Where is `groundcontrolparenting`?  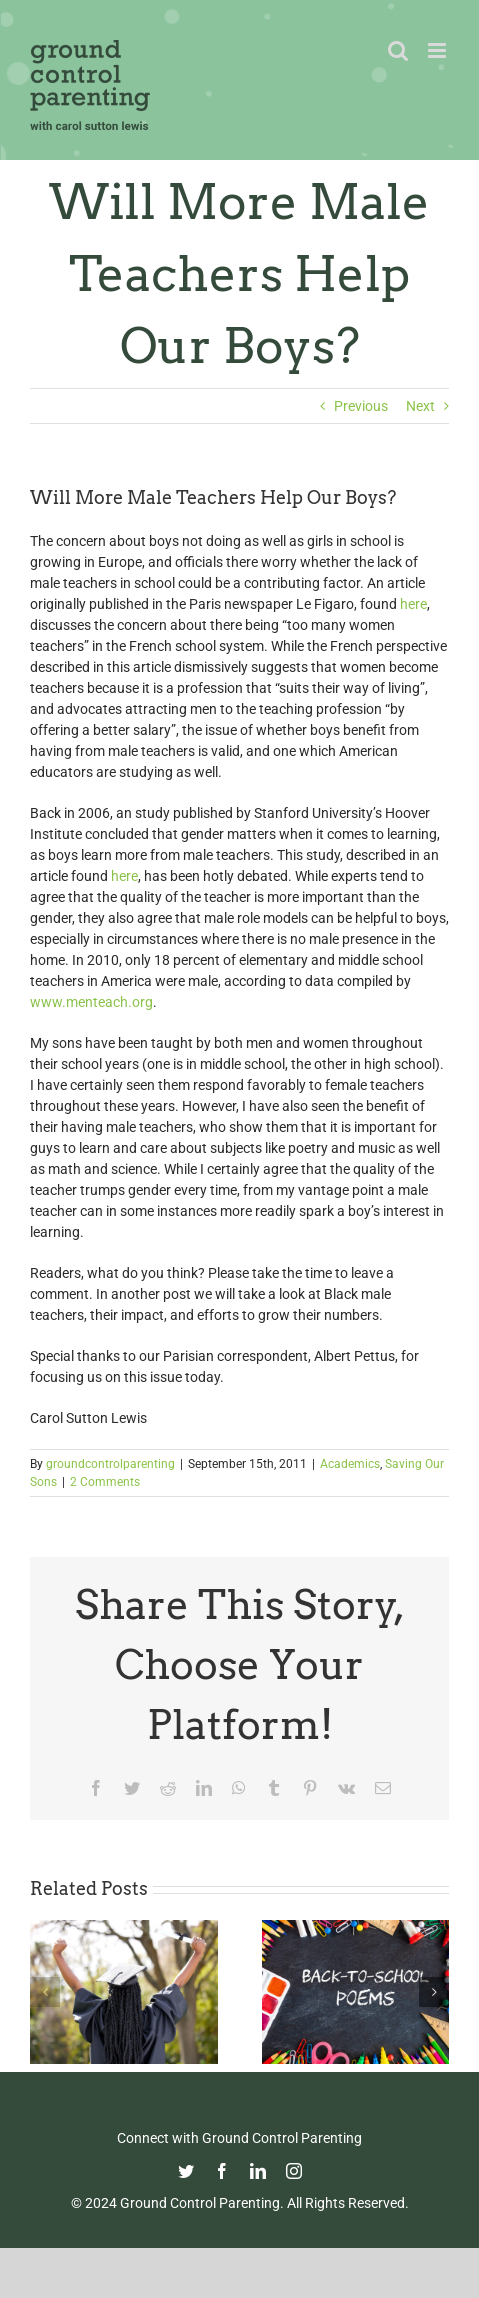 groundcontrolparenting is located at coordinates (110, 1464).